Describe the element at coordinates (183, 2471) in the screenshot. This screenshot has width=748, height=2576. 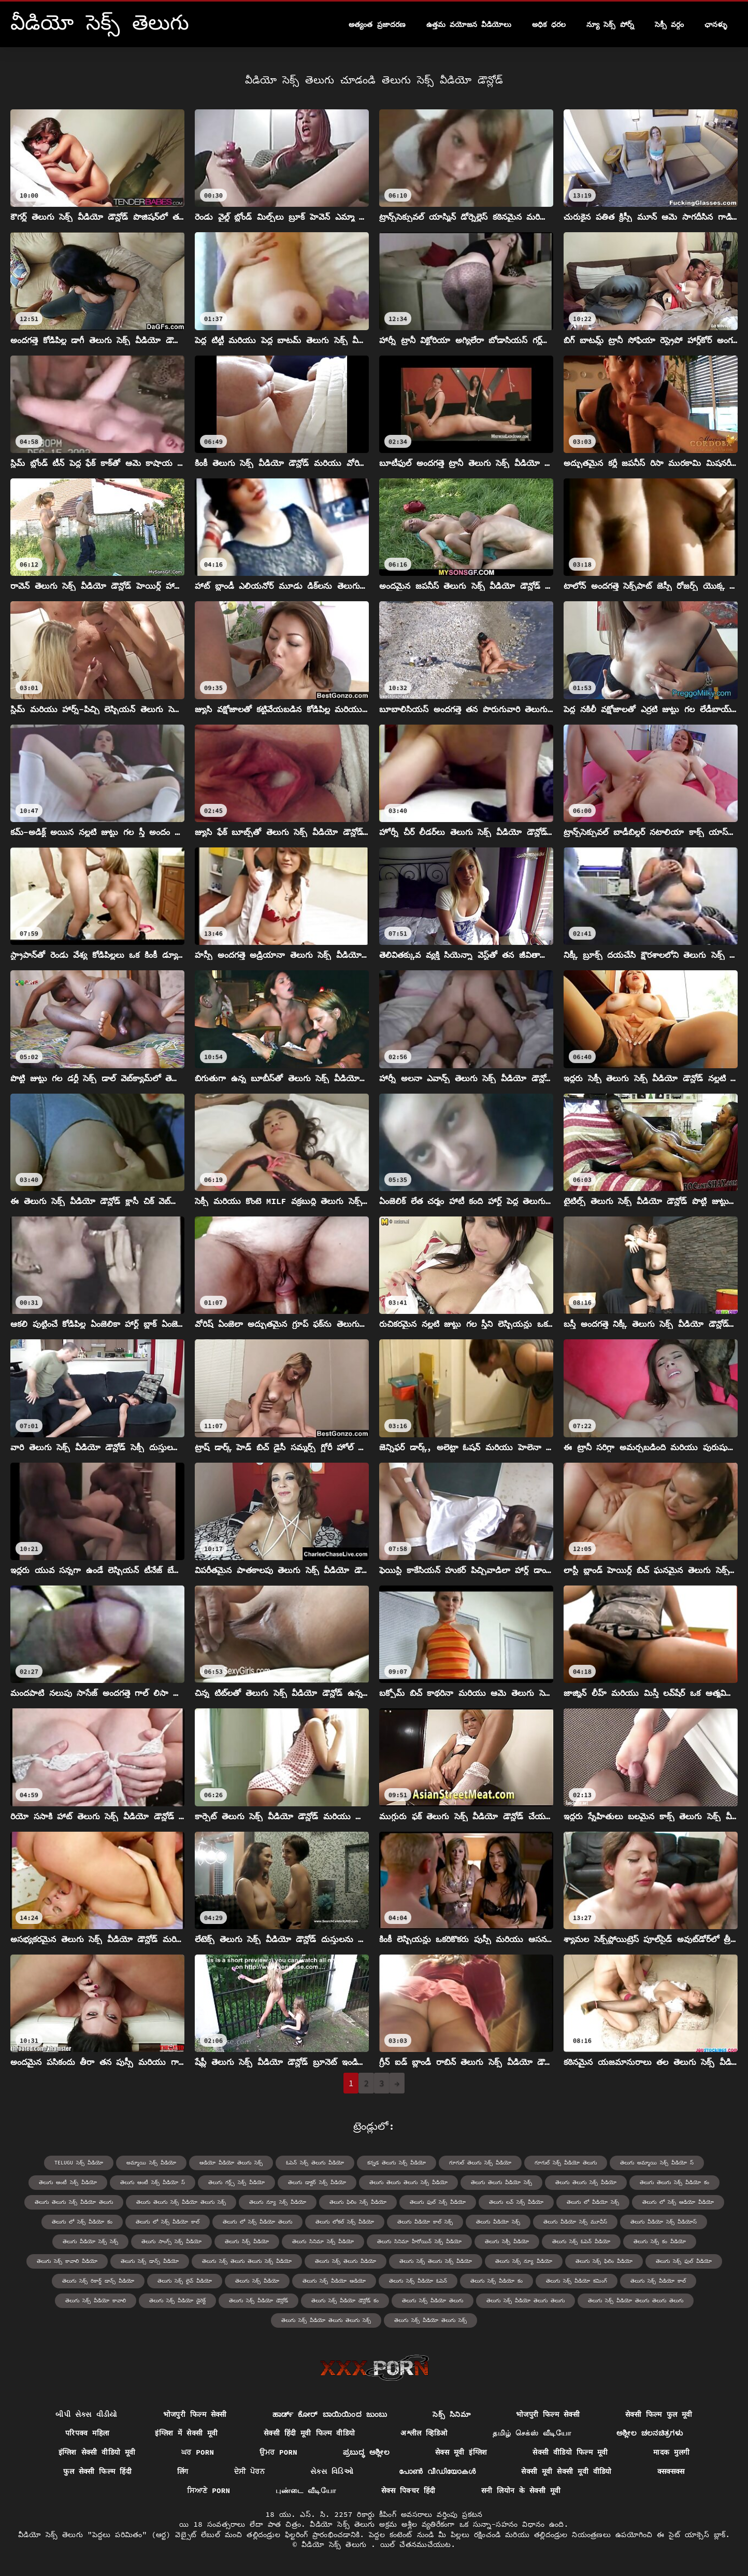
I see `लिंग` at that location.